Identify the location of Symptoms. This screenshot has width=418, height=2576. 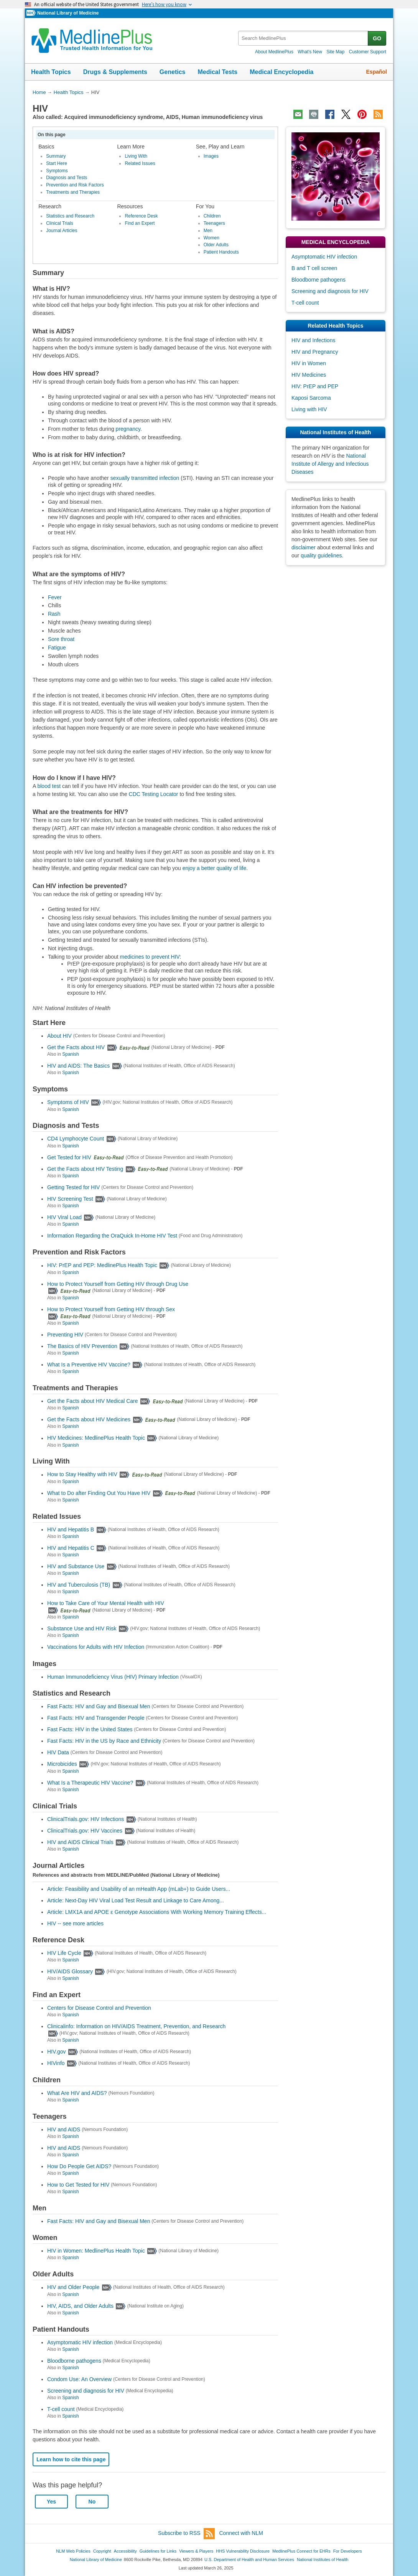
(57, 170).